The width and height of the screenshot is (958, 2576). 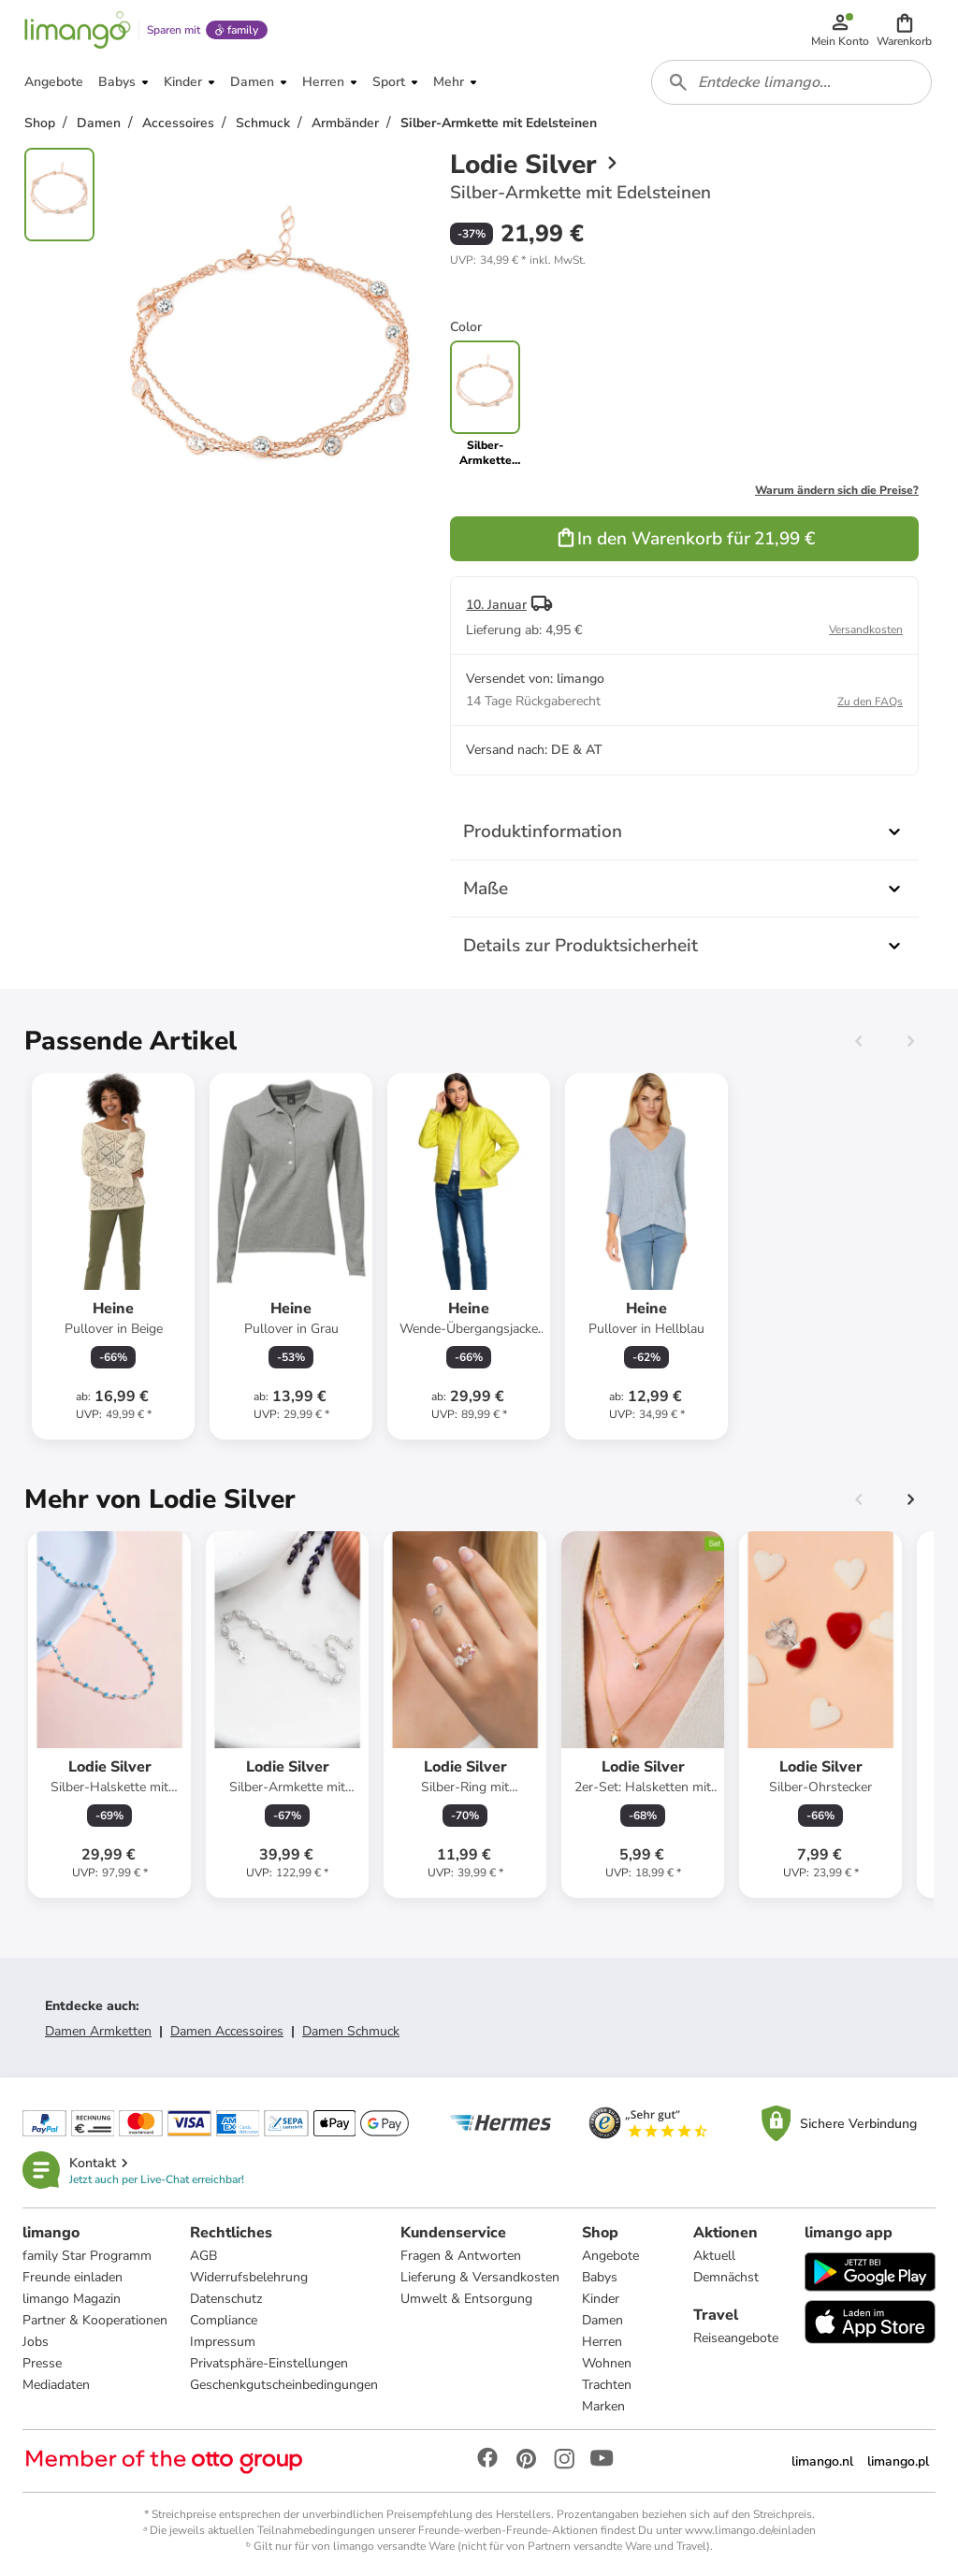 I want to click on Warum ändern sich die Preise?, so click(x=837, y=490).